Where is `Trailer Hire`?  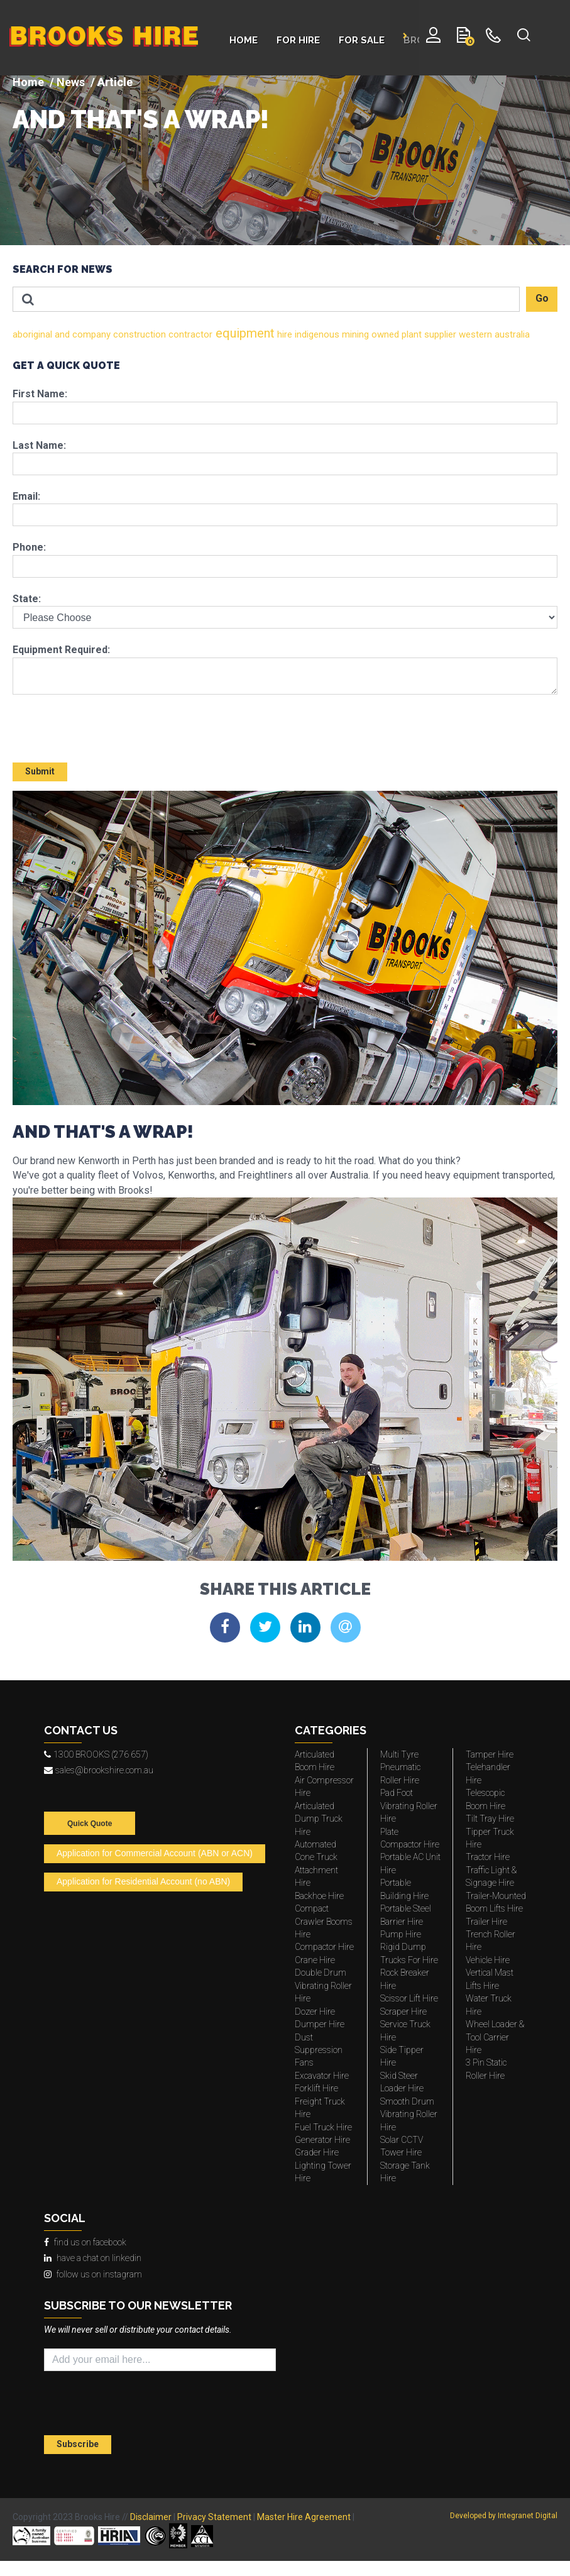
Trailer Hire is located at coordinates (486, 1922).